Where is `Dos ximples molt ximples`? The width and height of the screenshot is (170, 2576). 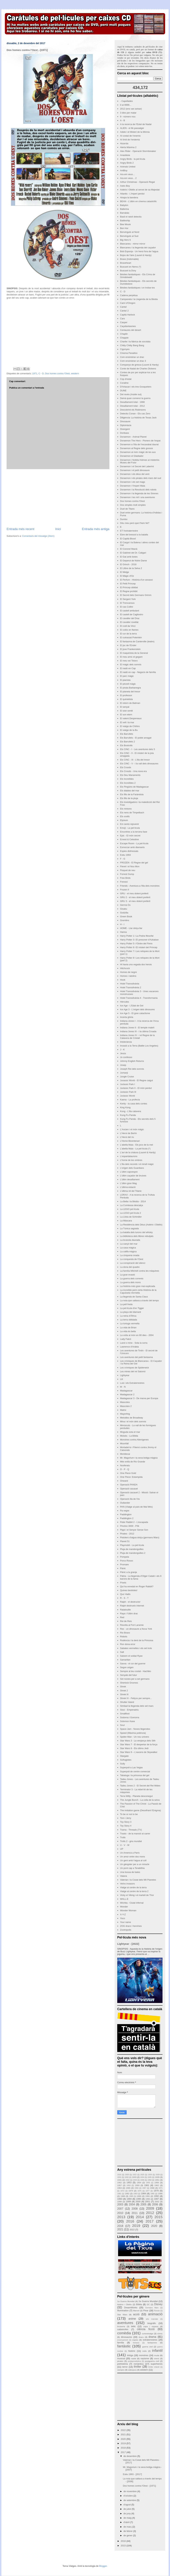
Dos ximples molt ximples is located at coordinates (133, 505).